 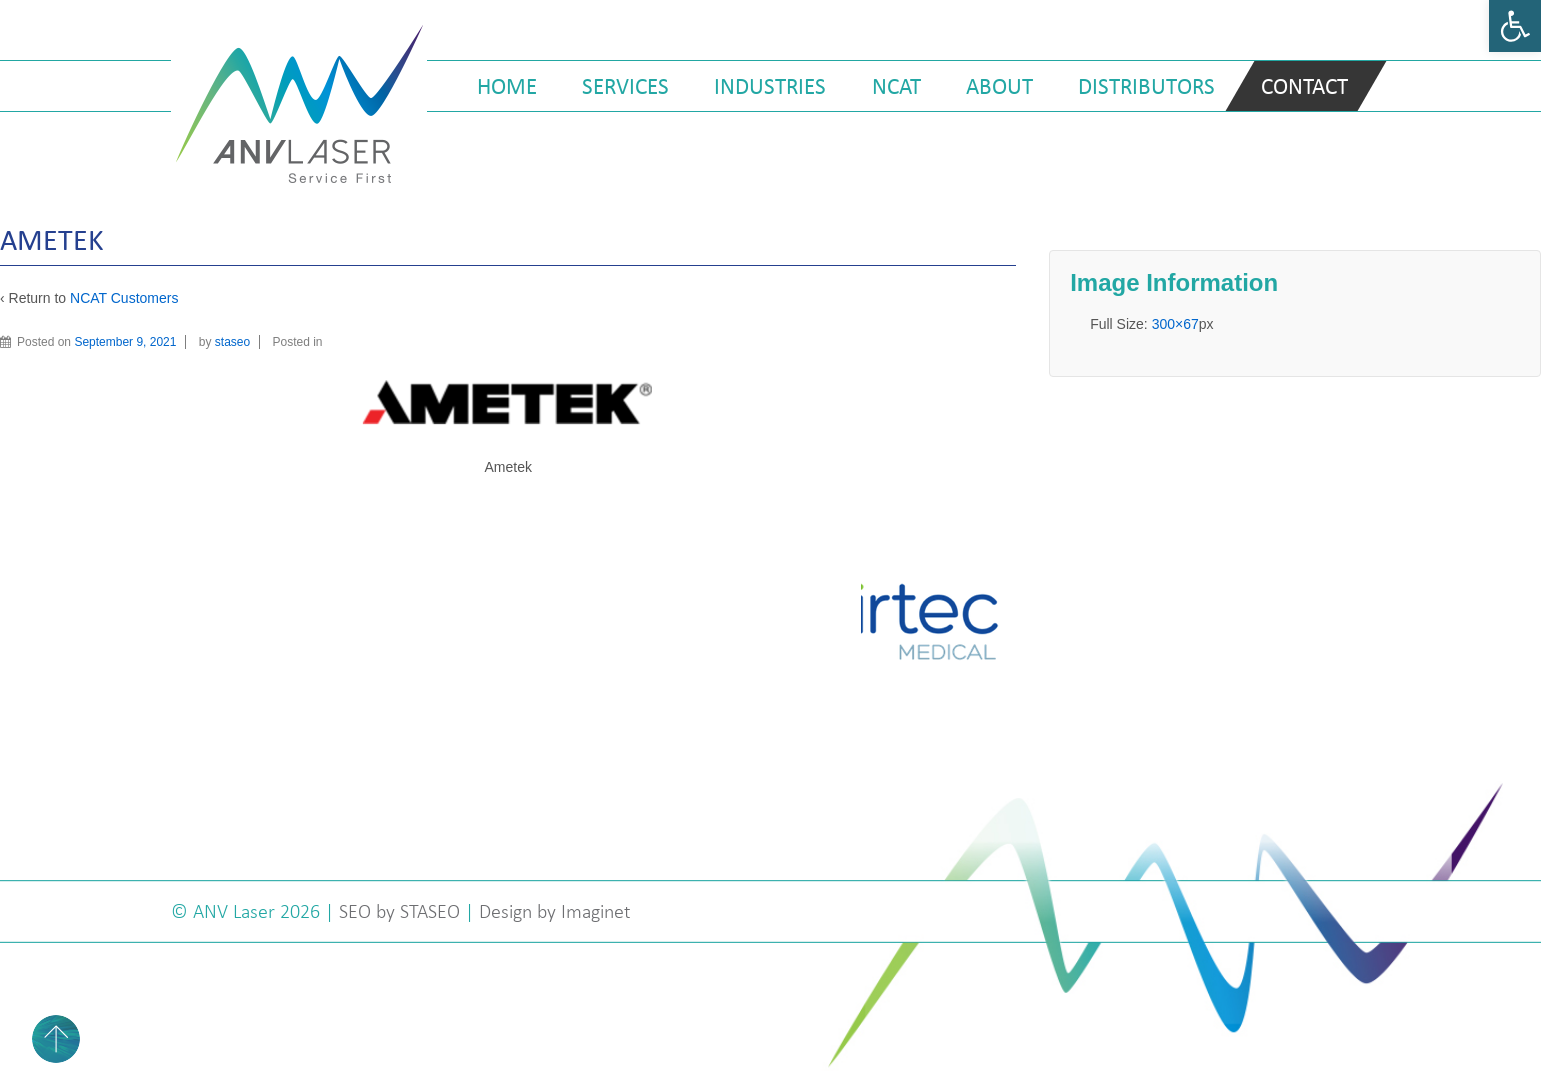 What do you see at coordinates (399, 911) in the screenshot?
I see `SEO by STASEO` at bounding box center [399, 911].